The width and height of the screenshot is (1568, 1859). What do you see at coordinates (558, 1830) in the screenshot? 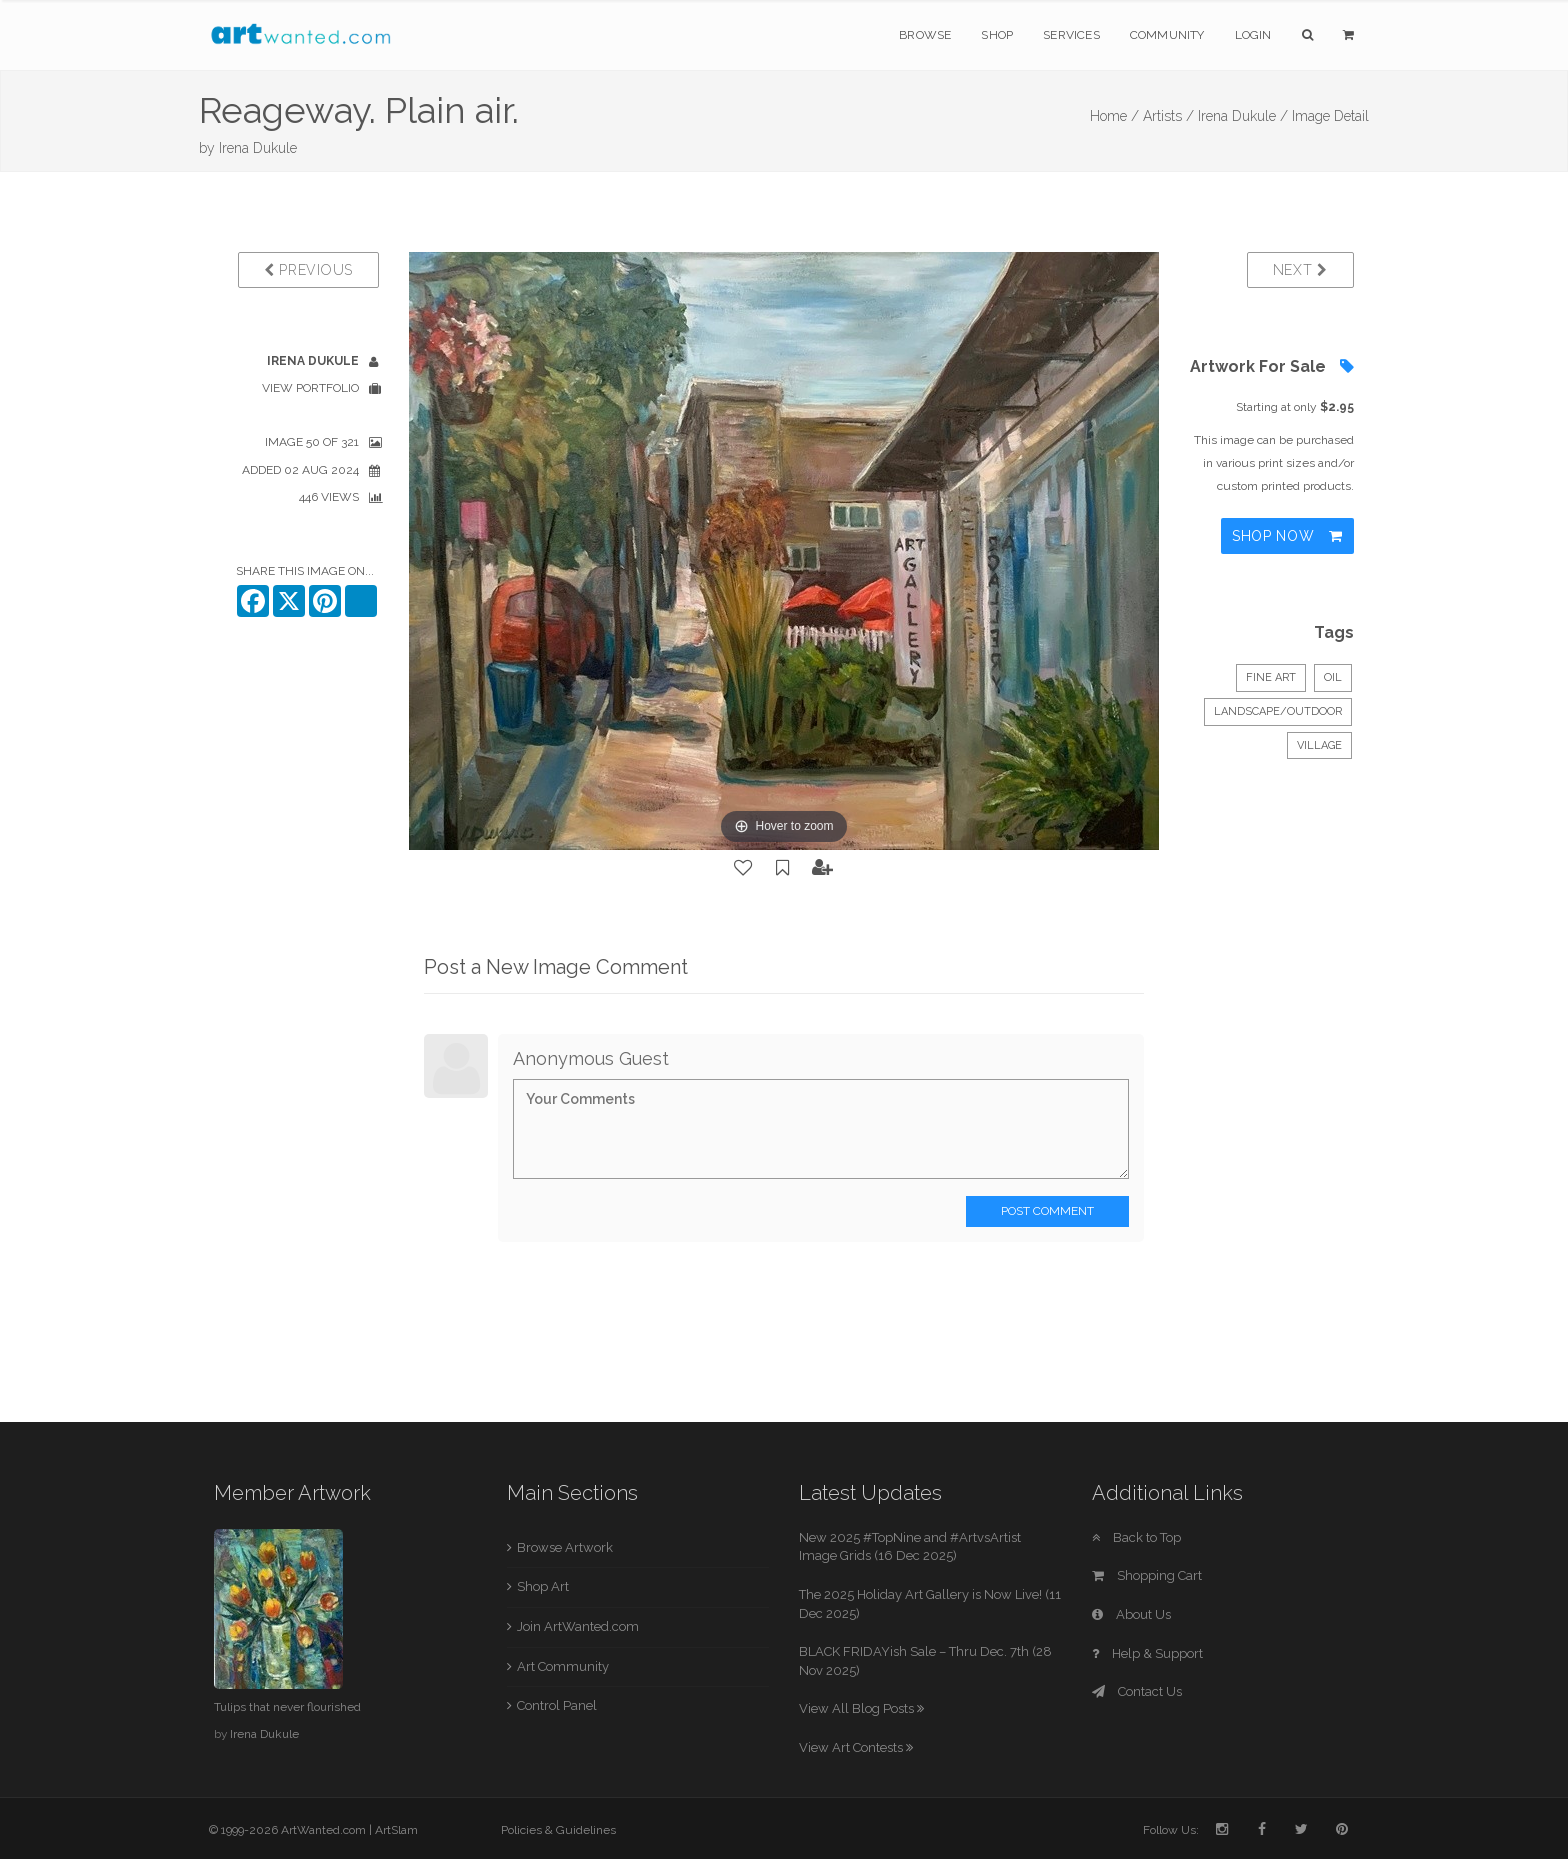
I see `Policies & Guidelines` at bounding box center [558, 1830].